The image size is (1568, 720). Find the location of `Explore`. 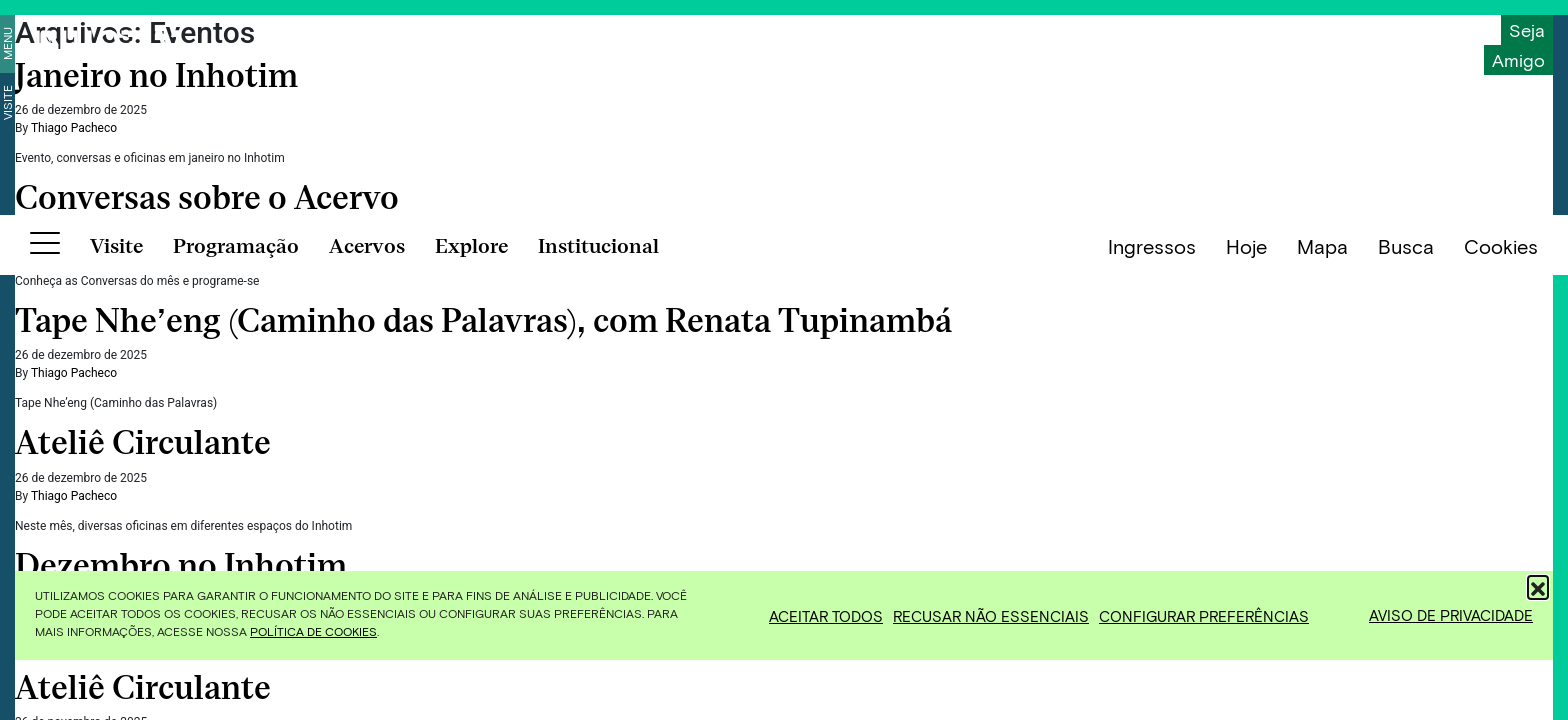

Explore is located at coordinates (471, 691).